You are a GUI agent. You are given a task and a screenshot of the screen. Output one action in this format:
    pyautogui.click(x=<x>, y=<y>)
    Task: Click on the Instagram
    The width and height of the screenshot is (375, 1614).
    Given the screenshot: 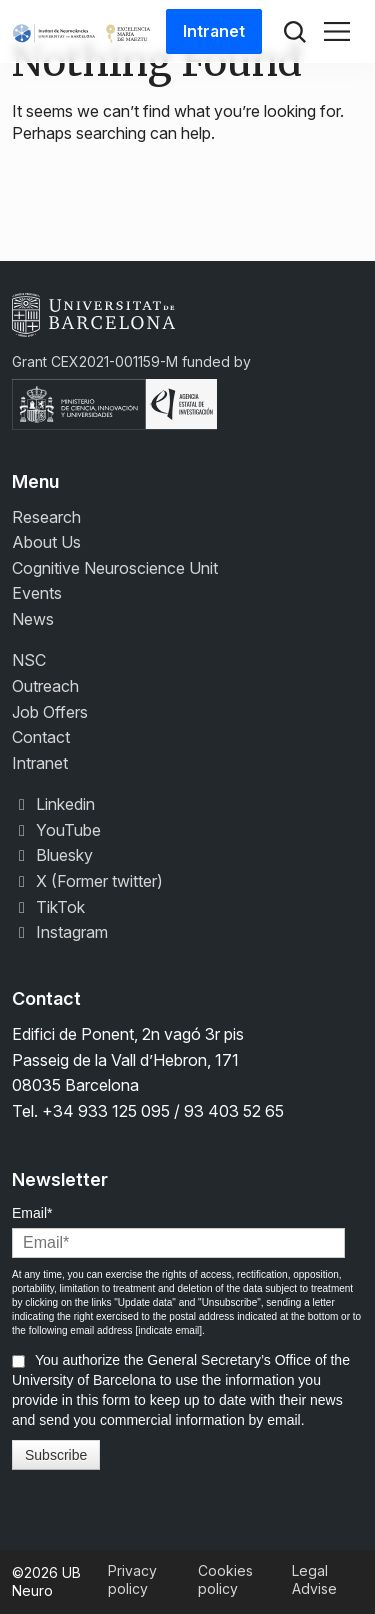 What is the action you would take?
    pyautogui.click(x=60, y=932)
    